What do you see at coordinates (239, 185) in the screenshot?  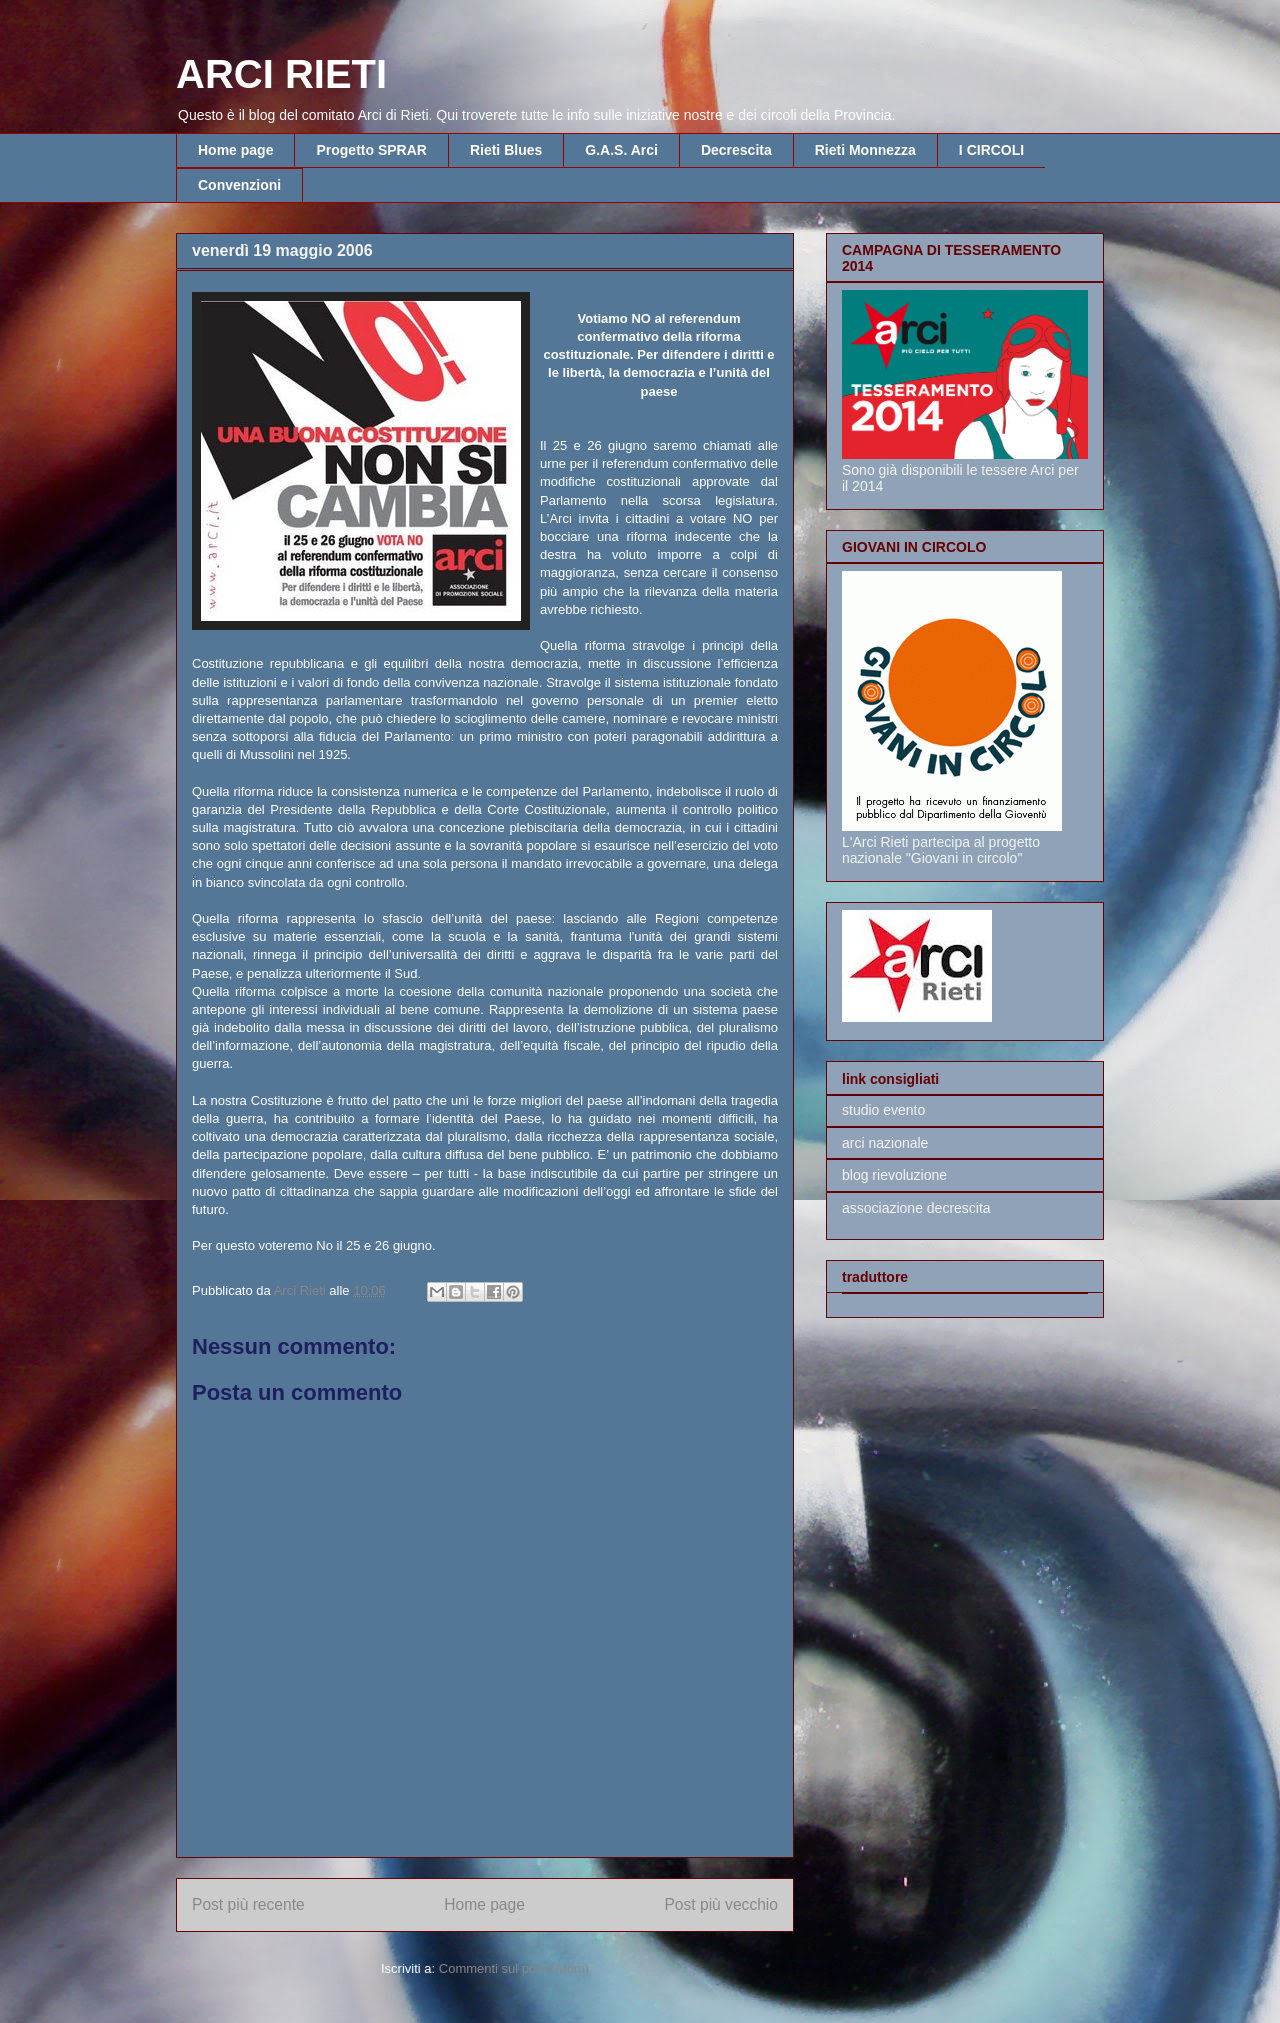 I see `Convenzioni` at bounding box center [239, 185].